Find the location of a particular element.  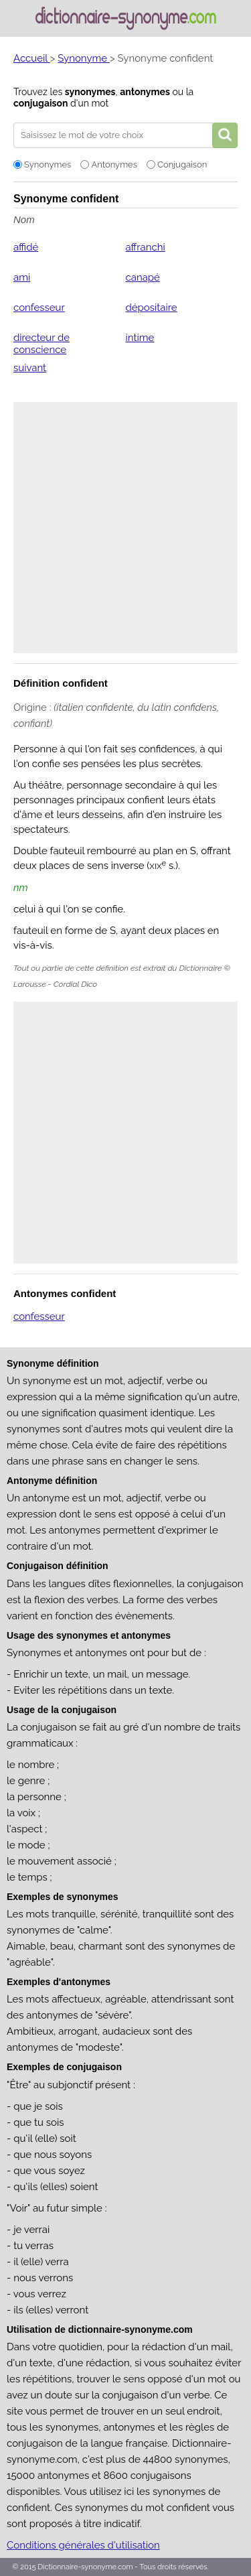

intime is located at coordinates (139, 338).